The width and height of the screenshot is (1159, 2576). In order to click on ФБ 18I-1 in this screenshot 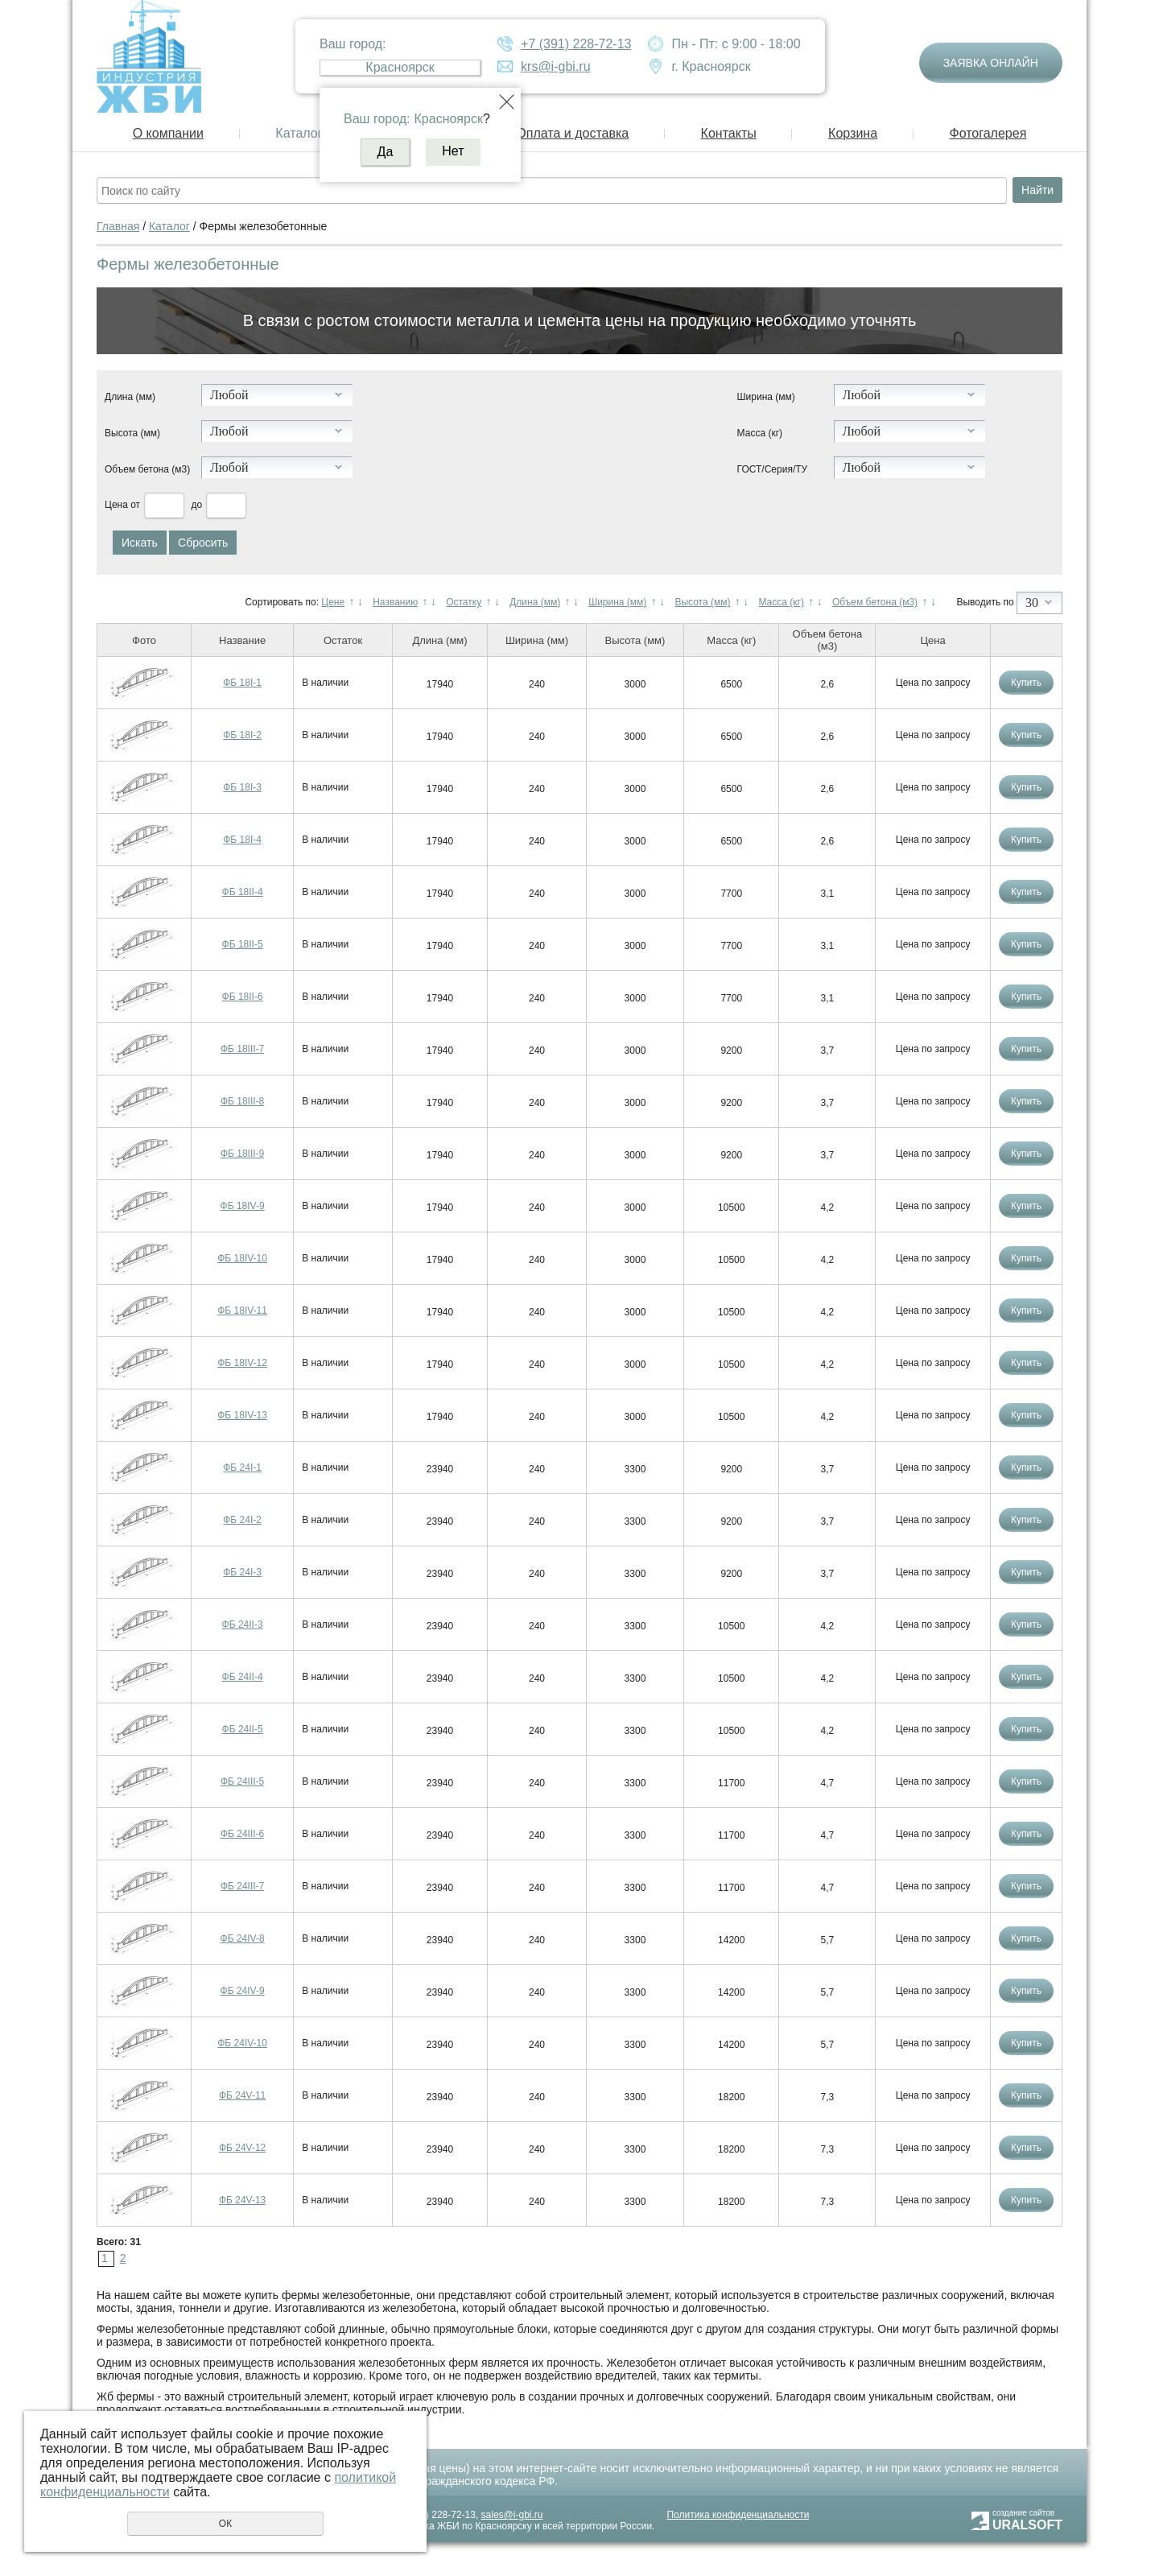, I will do `click(242, 682)`.